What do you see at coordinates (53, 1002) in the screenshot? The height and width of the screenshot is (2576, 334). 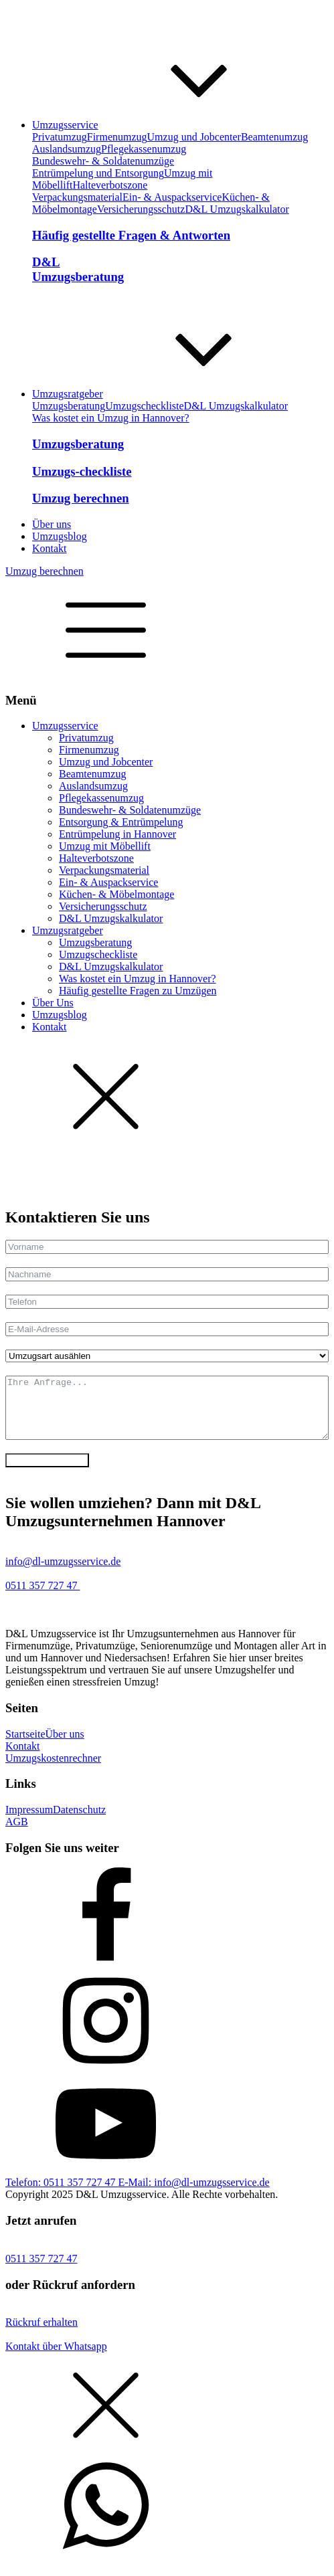 I see `Über Uns` at bounding box center [53, 1002].